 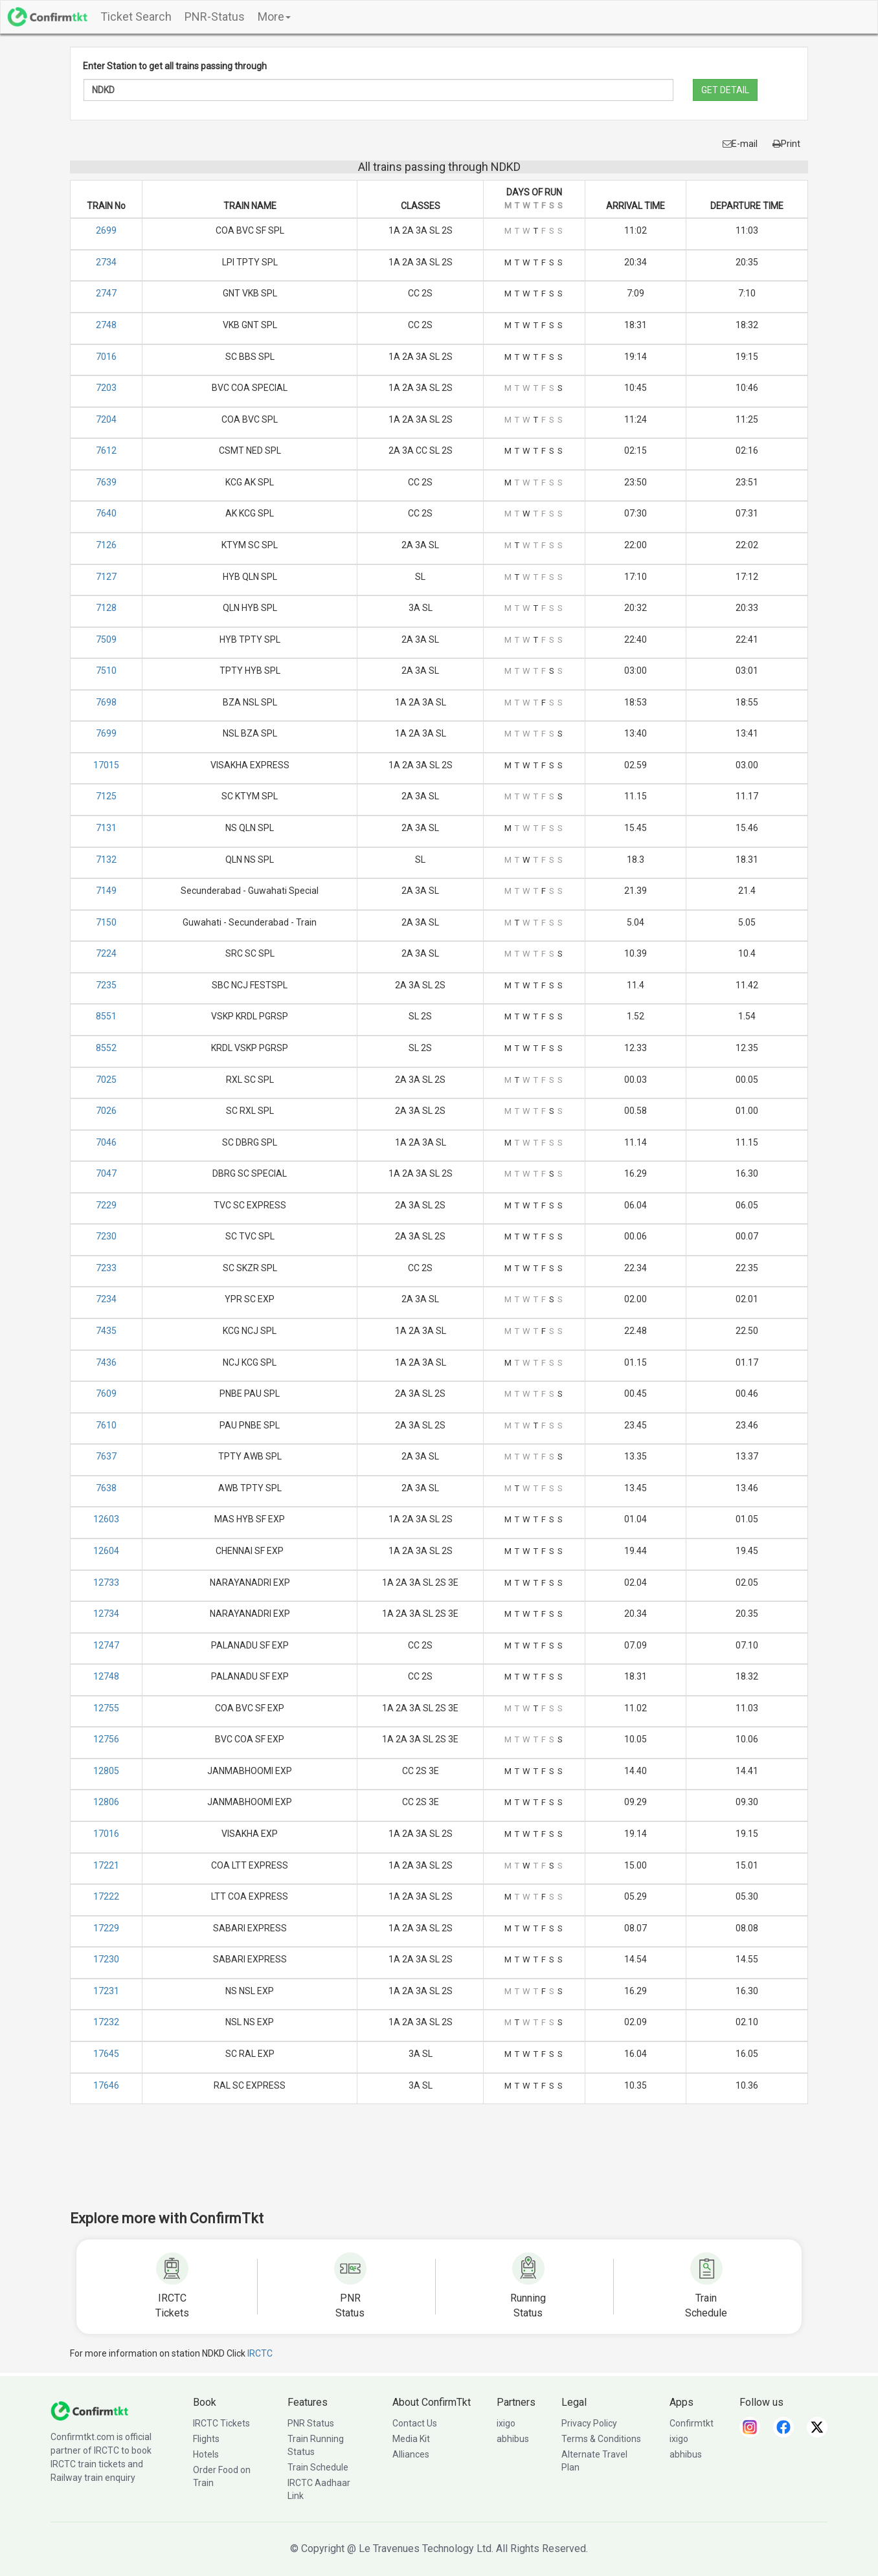 What do you see at coordinates (106, 325) in the screenshot?
I see `2748` at bounding box center [106, 325].